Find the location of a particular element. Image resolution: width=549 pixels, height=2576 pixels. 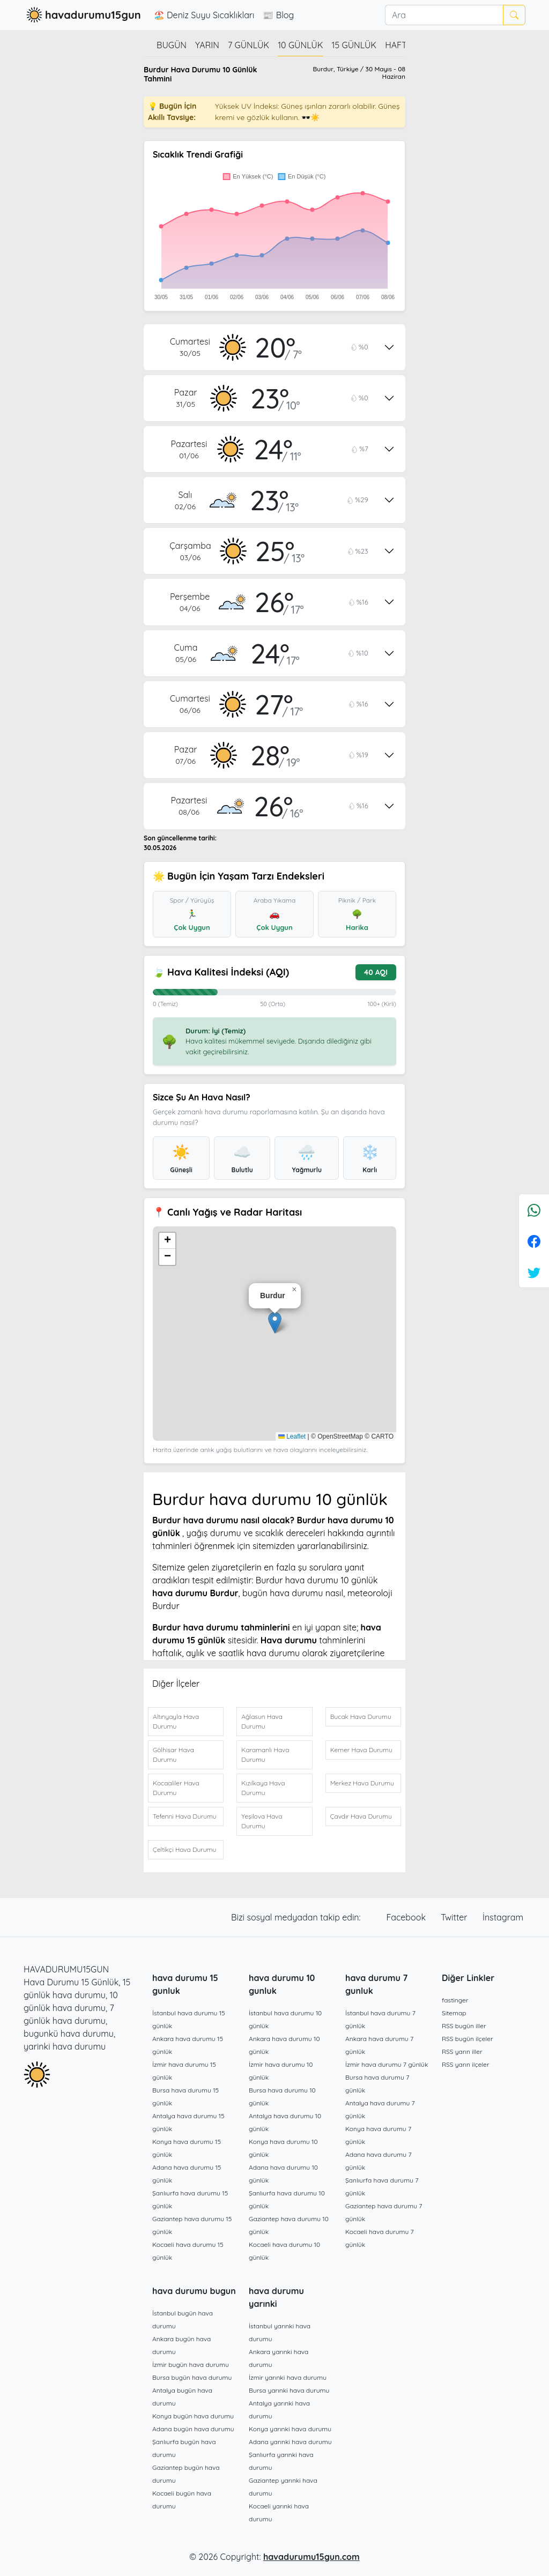

RSS bugün ilçeler is located at coordinates (467, 2039).